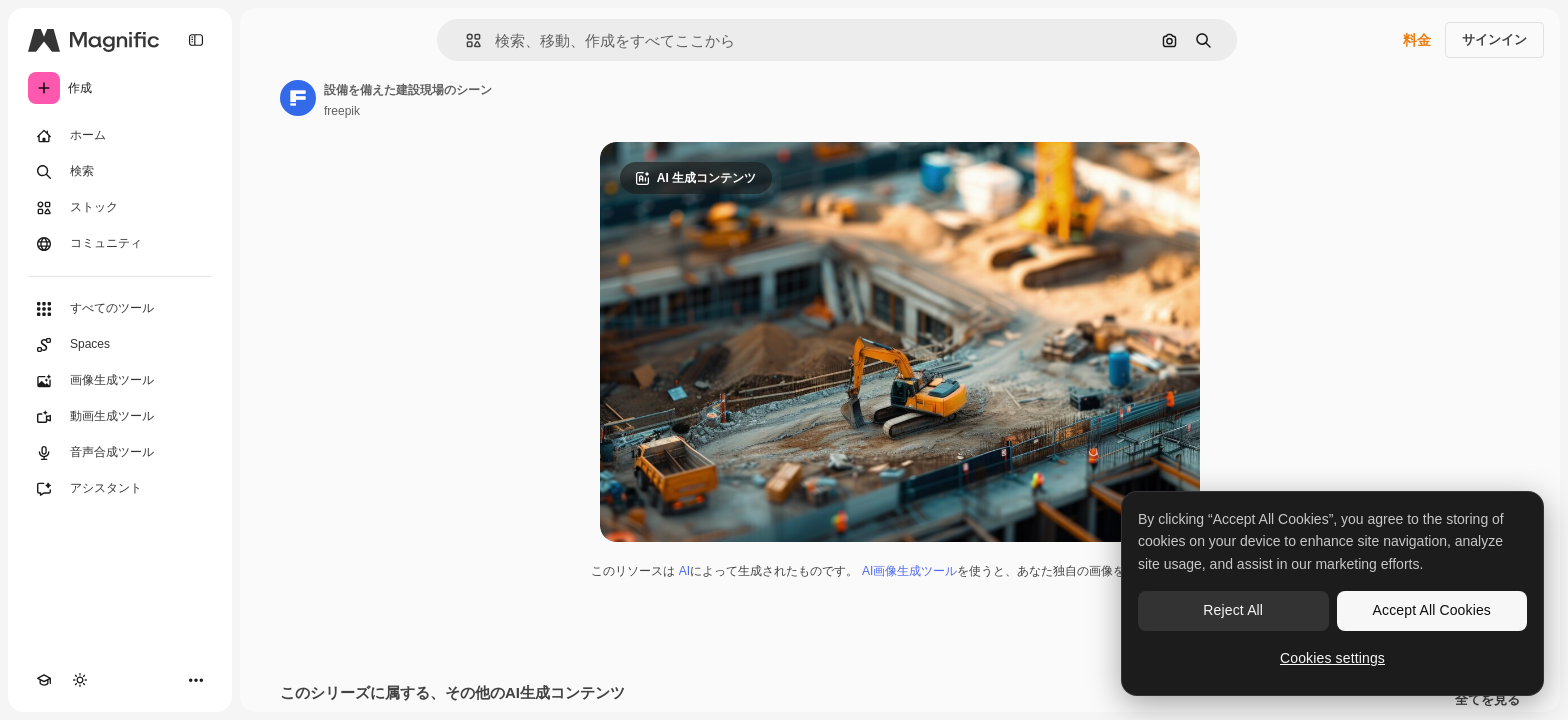  What do you see at coordinates (120, 136) in the screenshot?
I see `[ホーム]` at bounding box center [120, 136].